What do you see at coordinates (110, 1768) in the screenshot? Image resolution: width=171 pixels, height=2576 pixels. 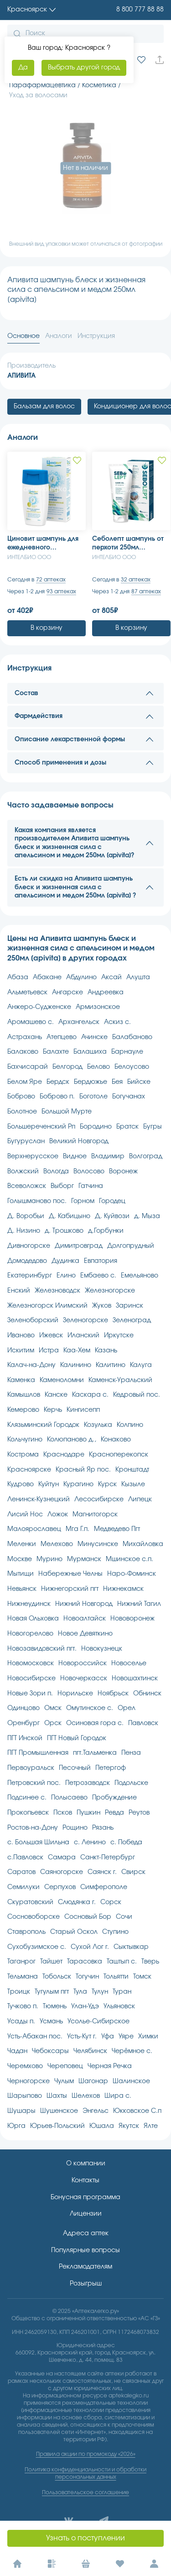 I see `Петергоф` at bounding box center [110, 1768].